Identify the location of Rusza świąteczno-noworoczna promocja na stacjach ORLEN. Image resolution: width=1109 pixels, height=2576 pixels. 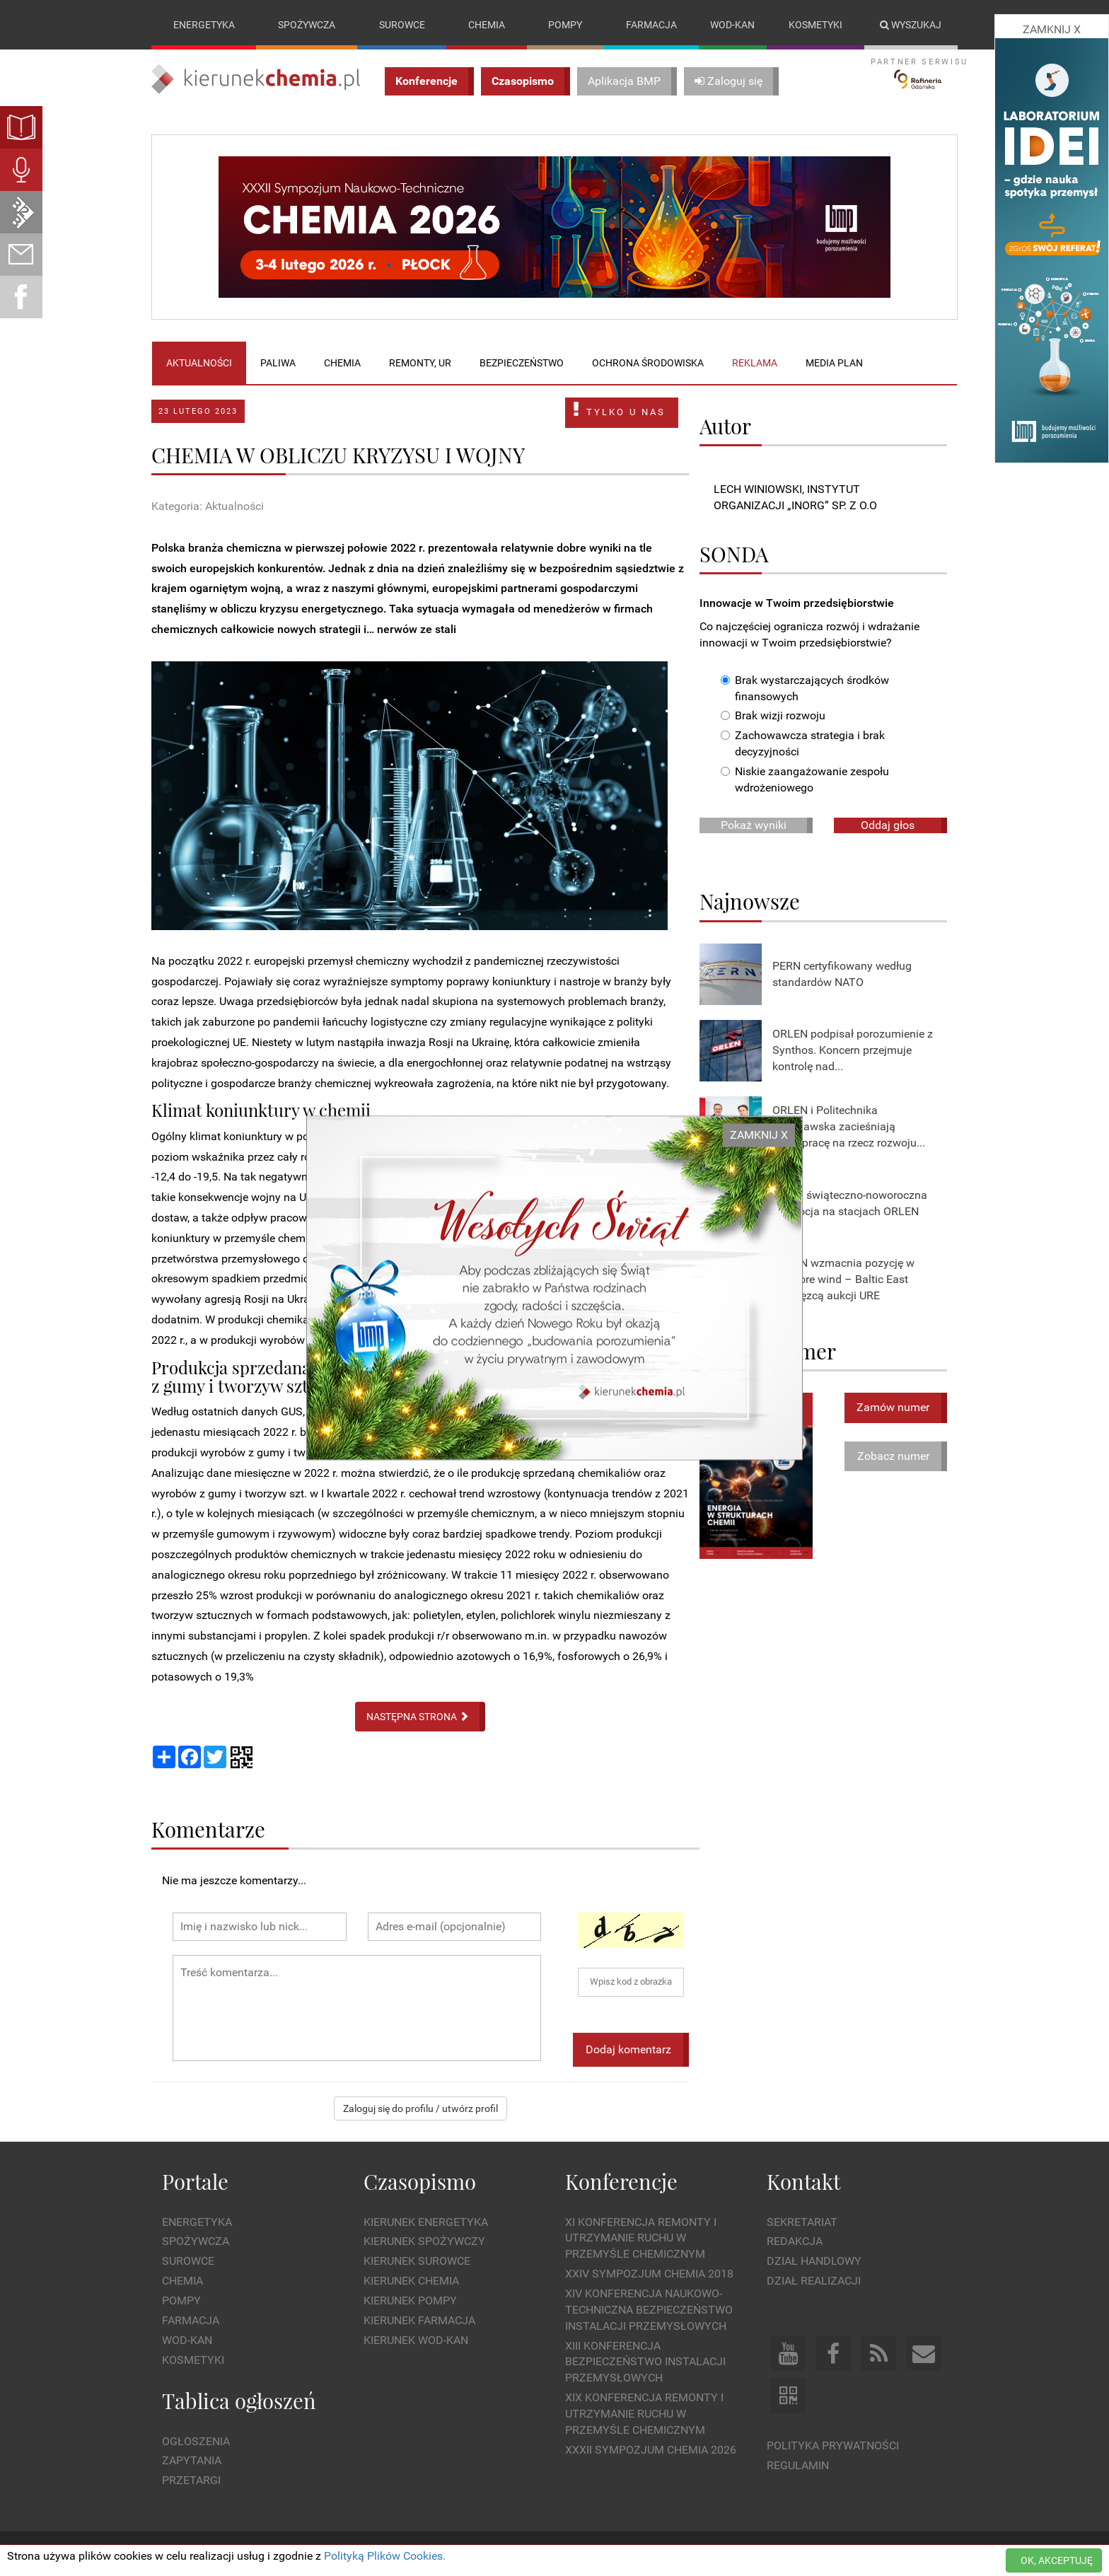
(849, 1203).